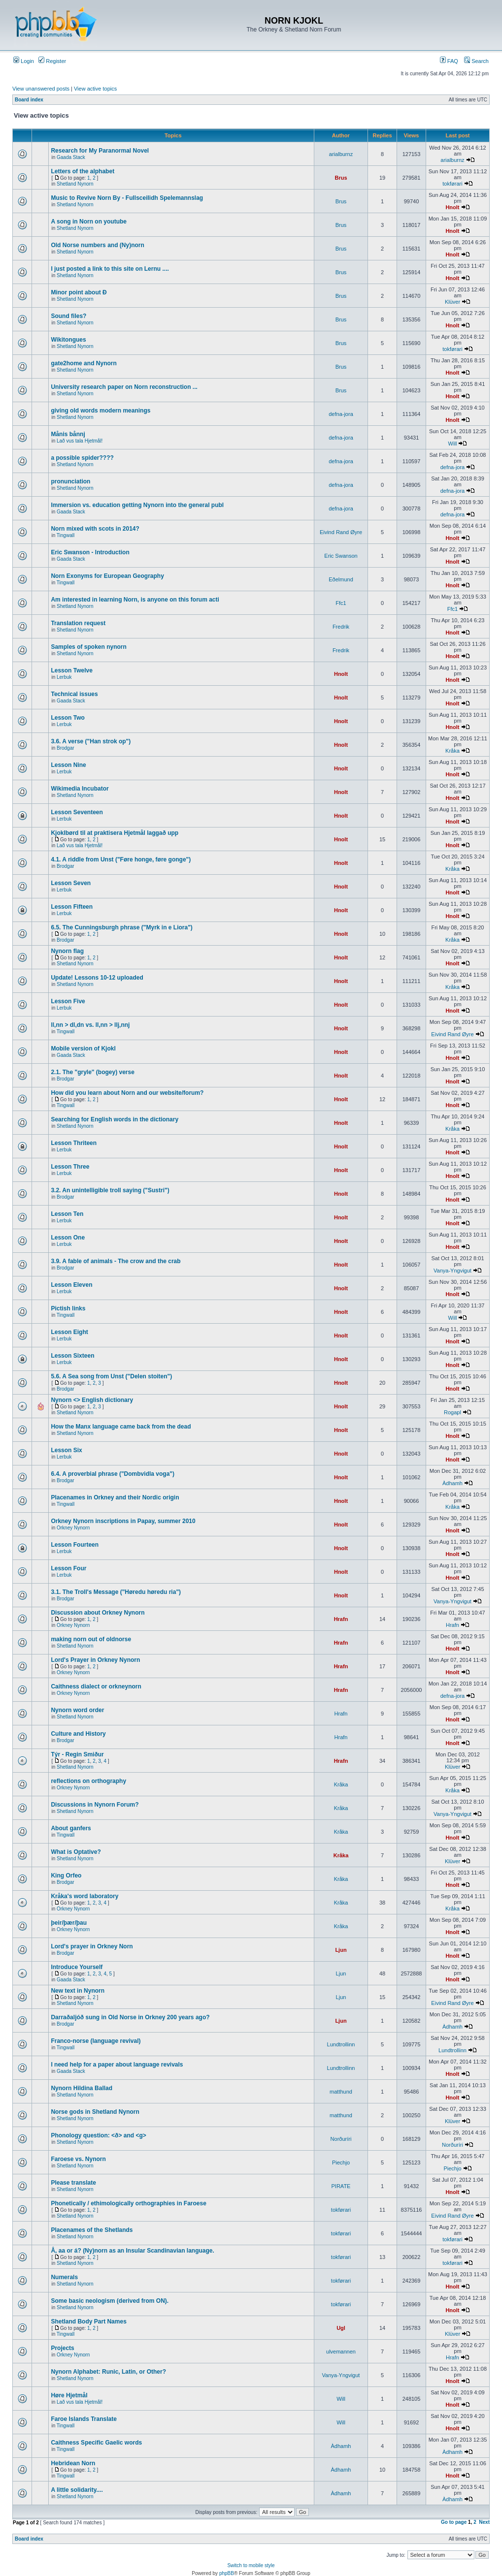 Image resolution: width=502 pixels, height=2576 pixels. What do you see at coordinates (452, 207) in the screenshot?
I see `Hnolt` at bounding box center [452, 207].